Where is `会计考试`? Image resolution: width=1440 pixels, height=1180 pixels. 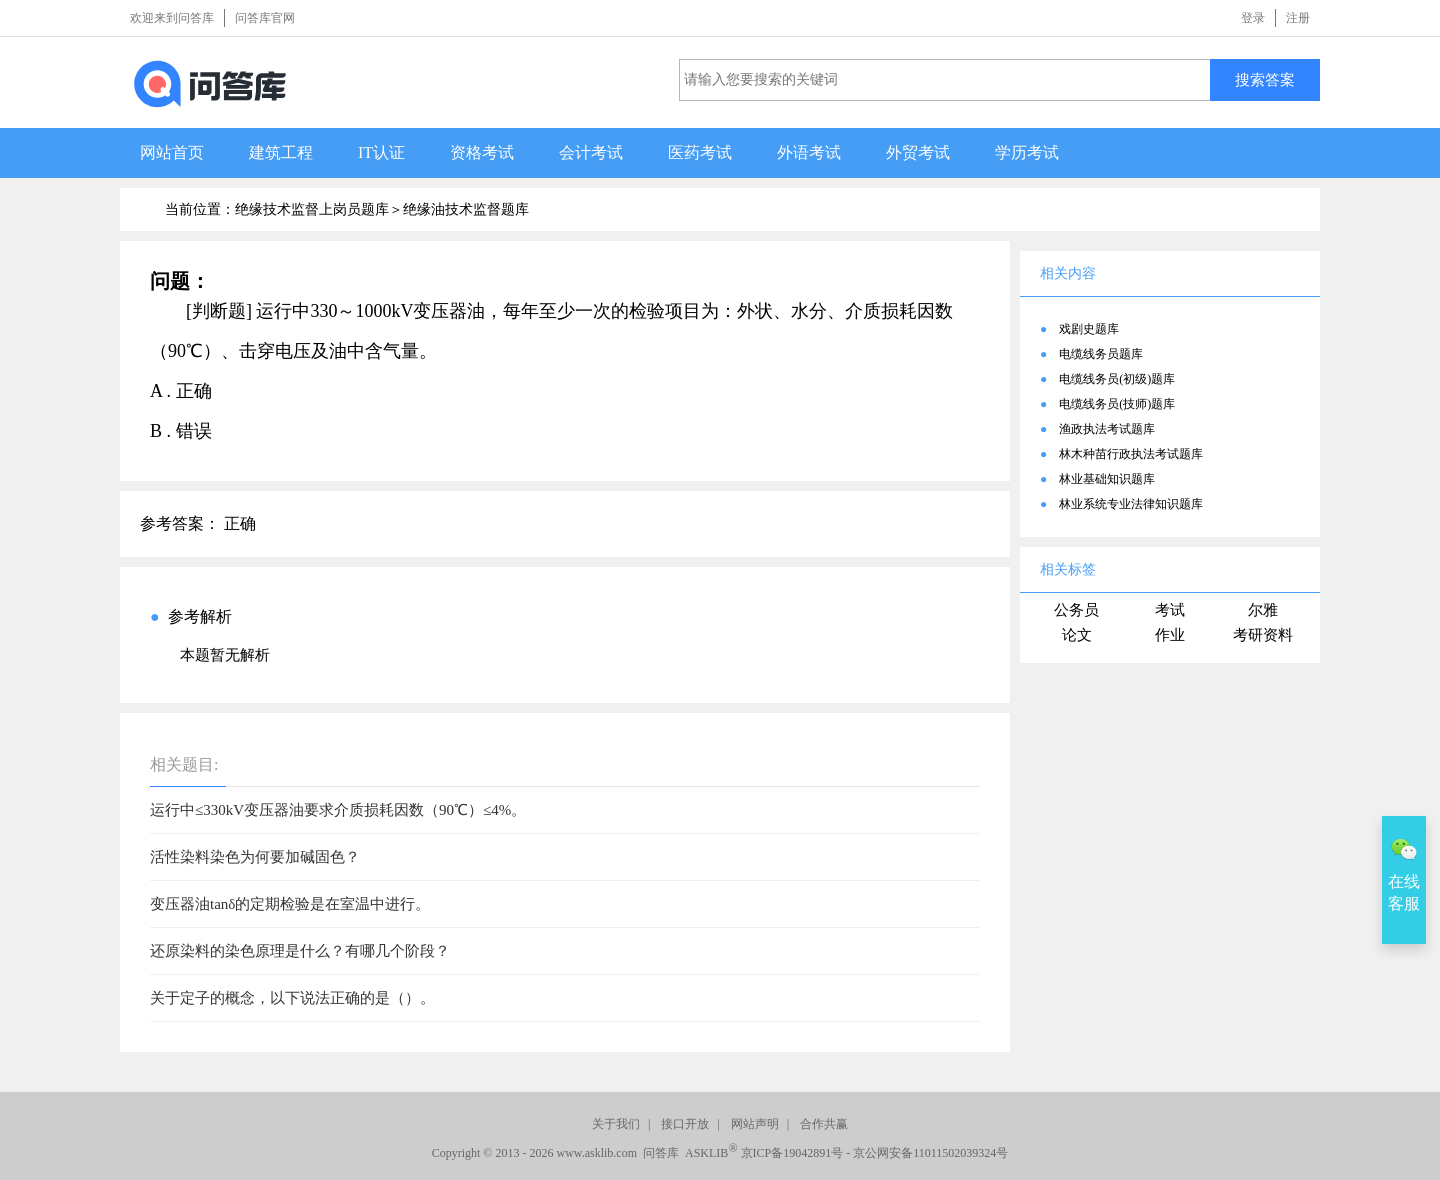
会计考试 is located at coordinates (591, 152).